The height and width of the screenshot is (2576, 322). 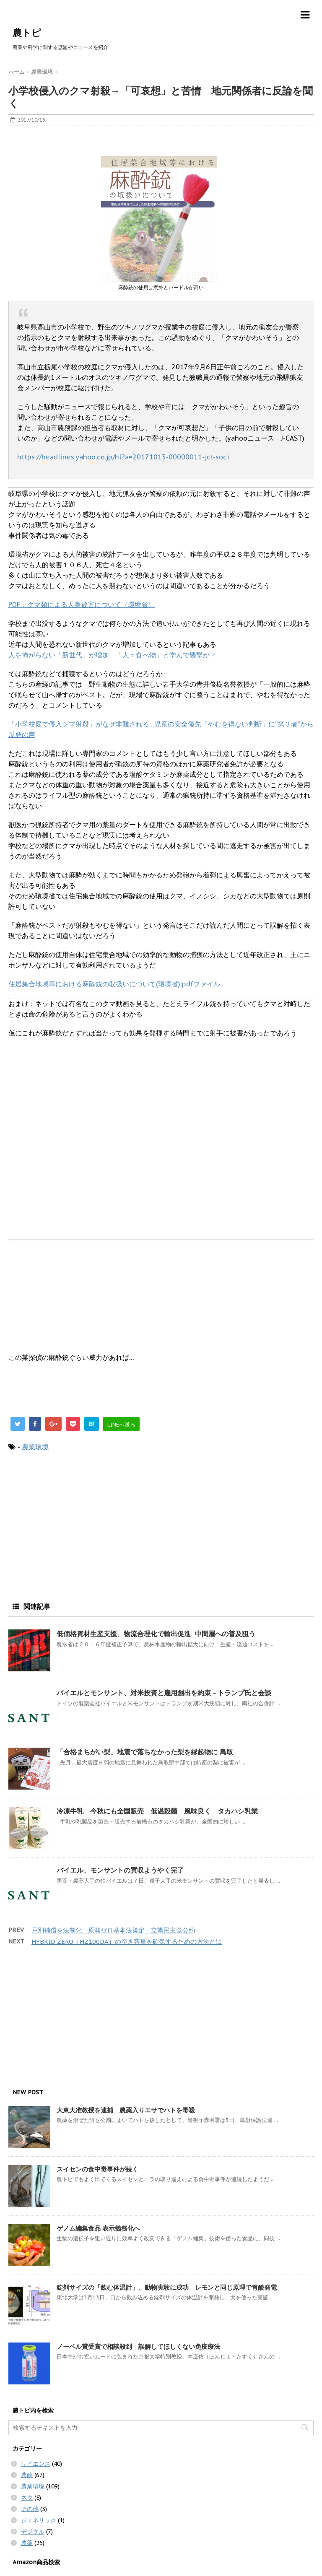 What do you see at coordinates (164, 1693) in the screenshot?
I see `バイエルとモンサント、対米投資と雇用創出を約束－トランプ氏と会談` at bounding box center [164, 1693].